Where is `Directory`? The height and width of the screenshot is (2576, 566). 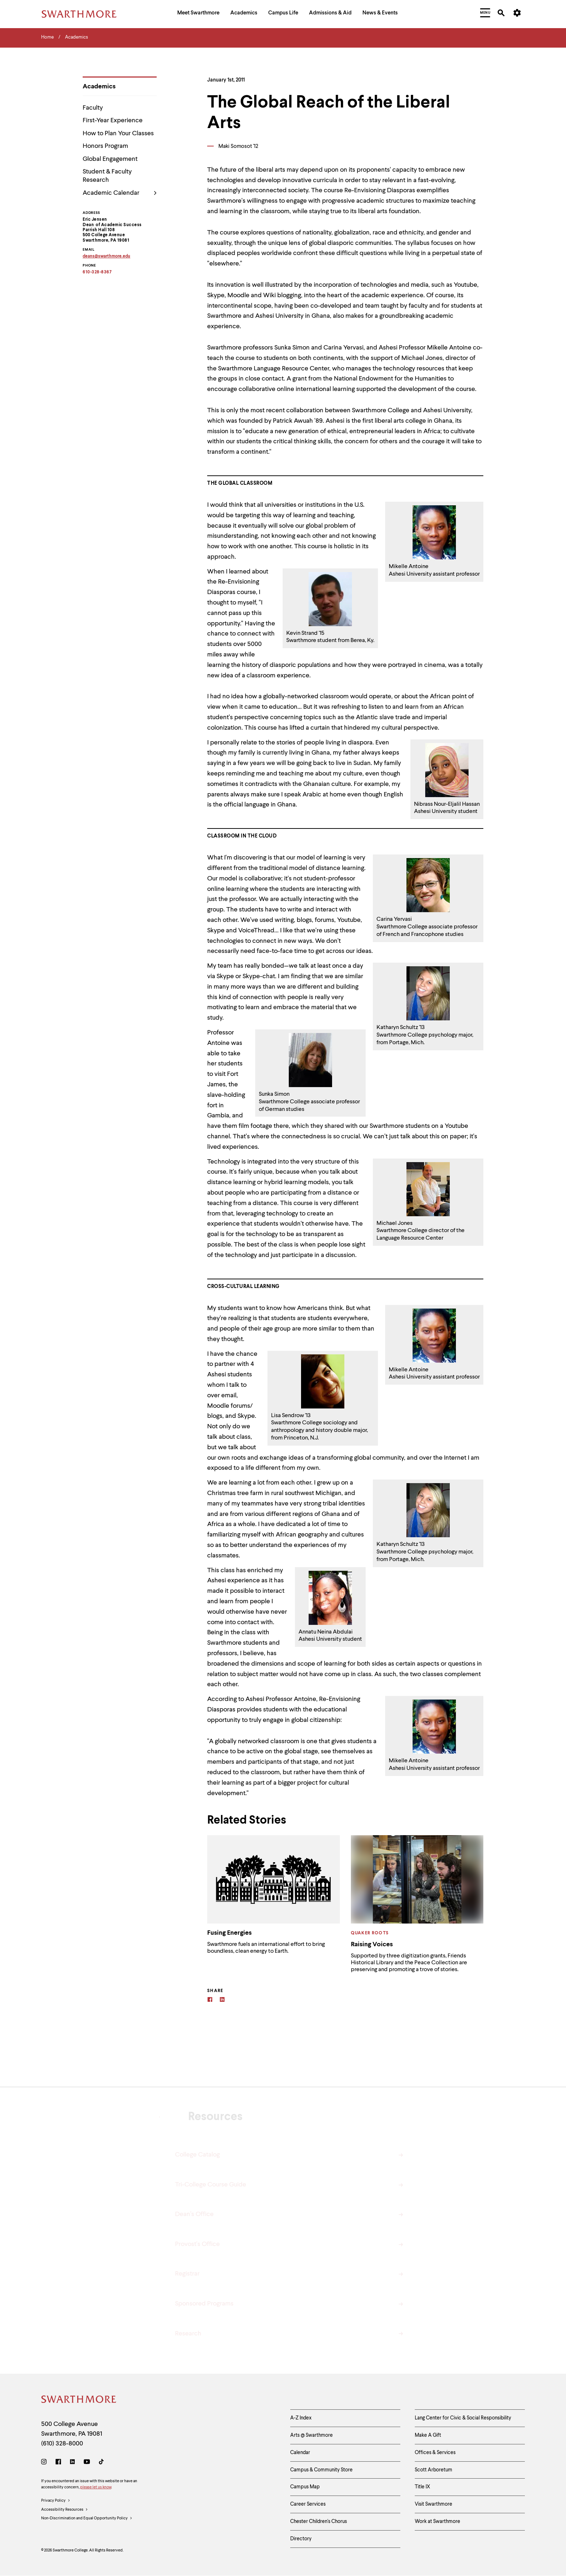
Directory is located at coordinates (301, 2538).